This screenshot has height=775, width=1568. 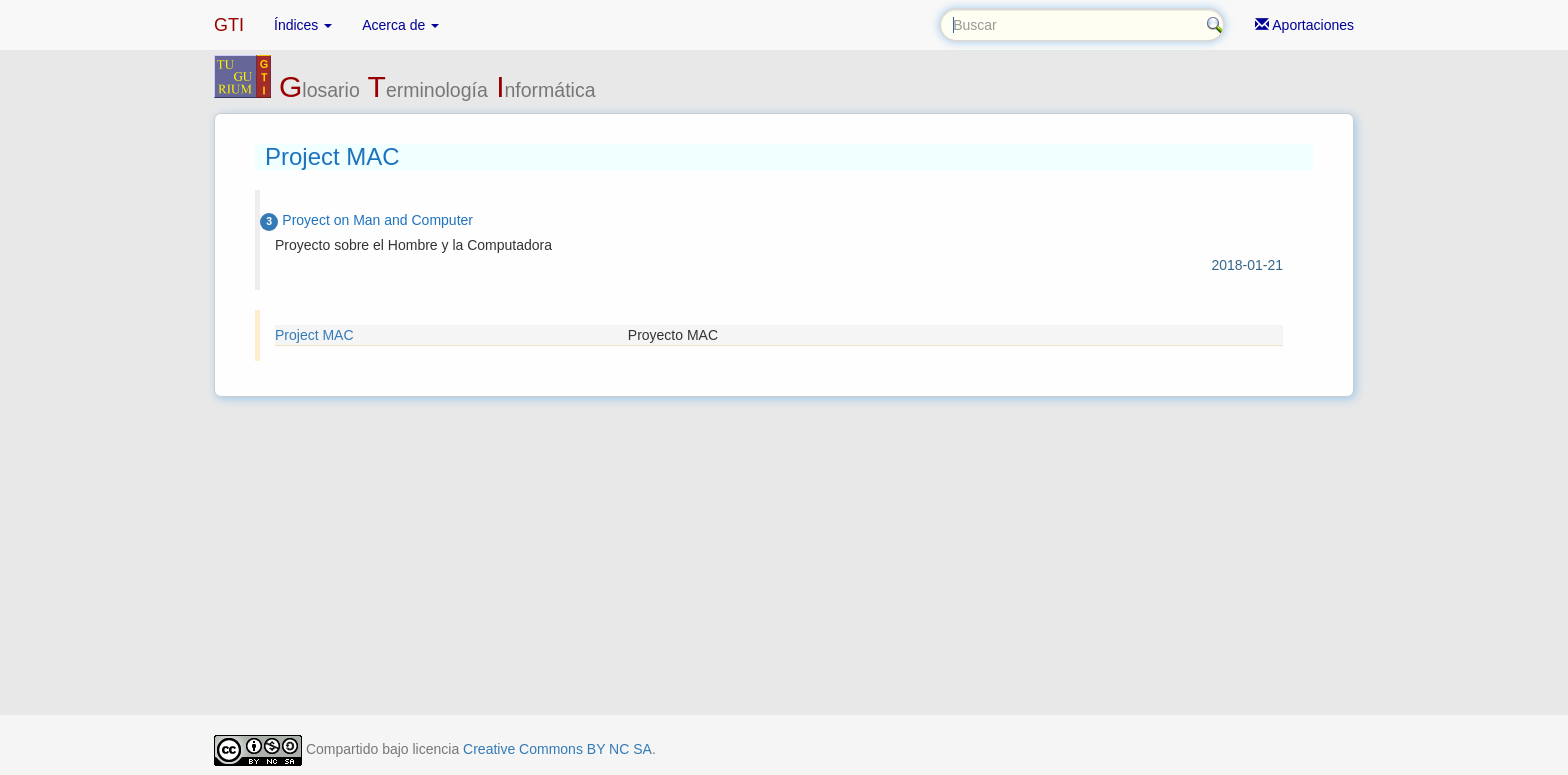 I want to click on Índices [button], so click(x=303, y=25).